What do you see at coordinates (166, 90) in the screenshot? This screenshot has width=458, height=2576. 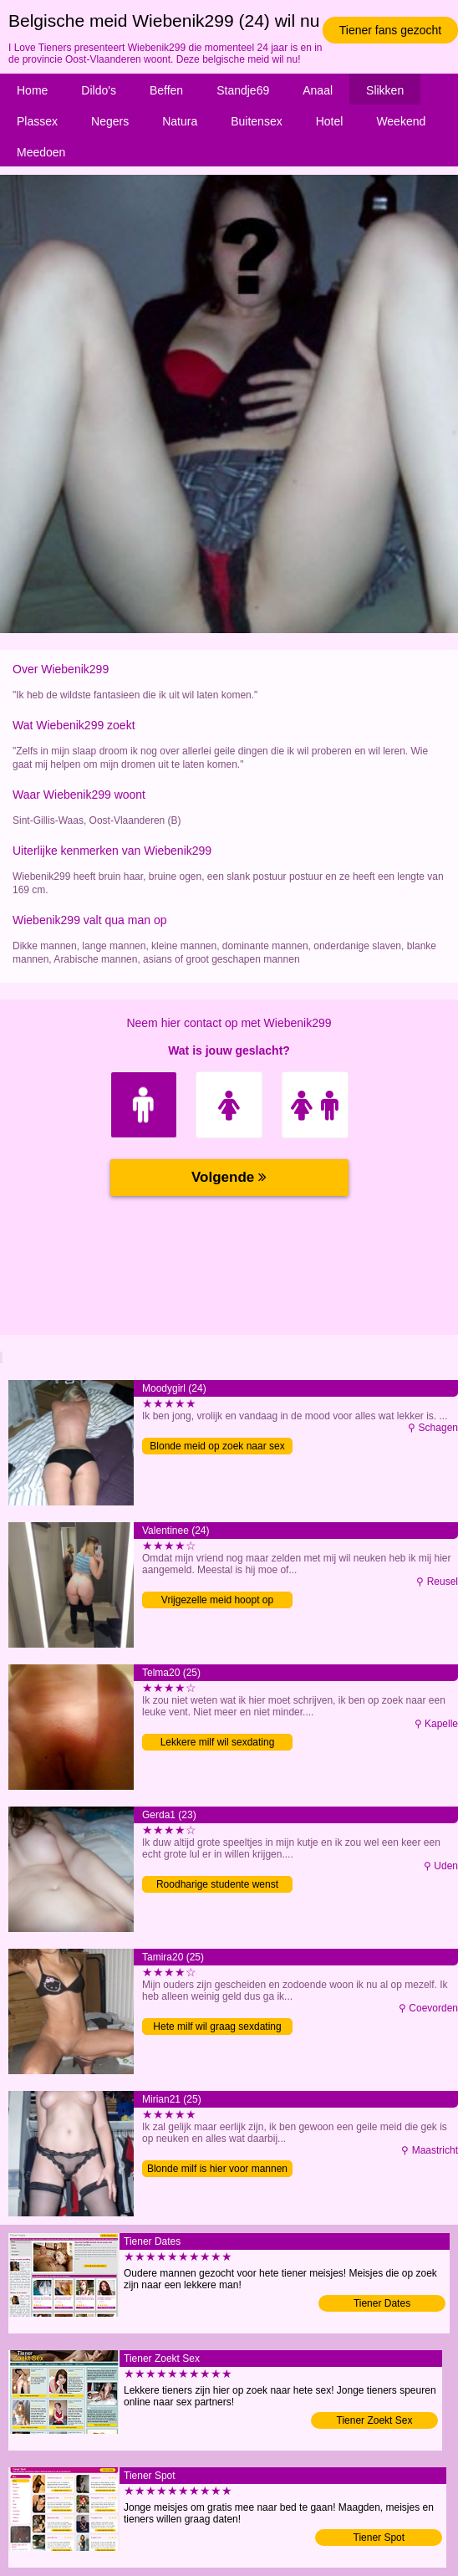 I see `Beffen` at bounding box center [166, 90].